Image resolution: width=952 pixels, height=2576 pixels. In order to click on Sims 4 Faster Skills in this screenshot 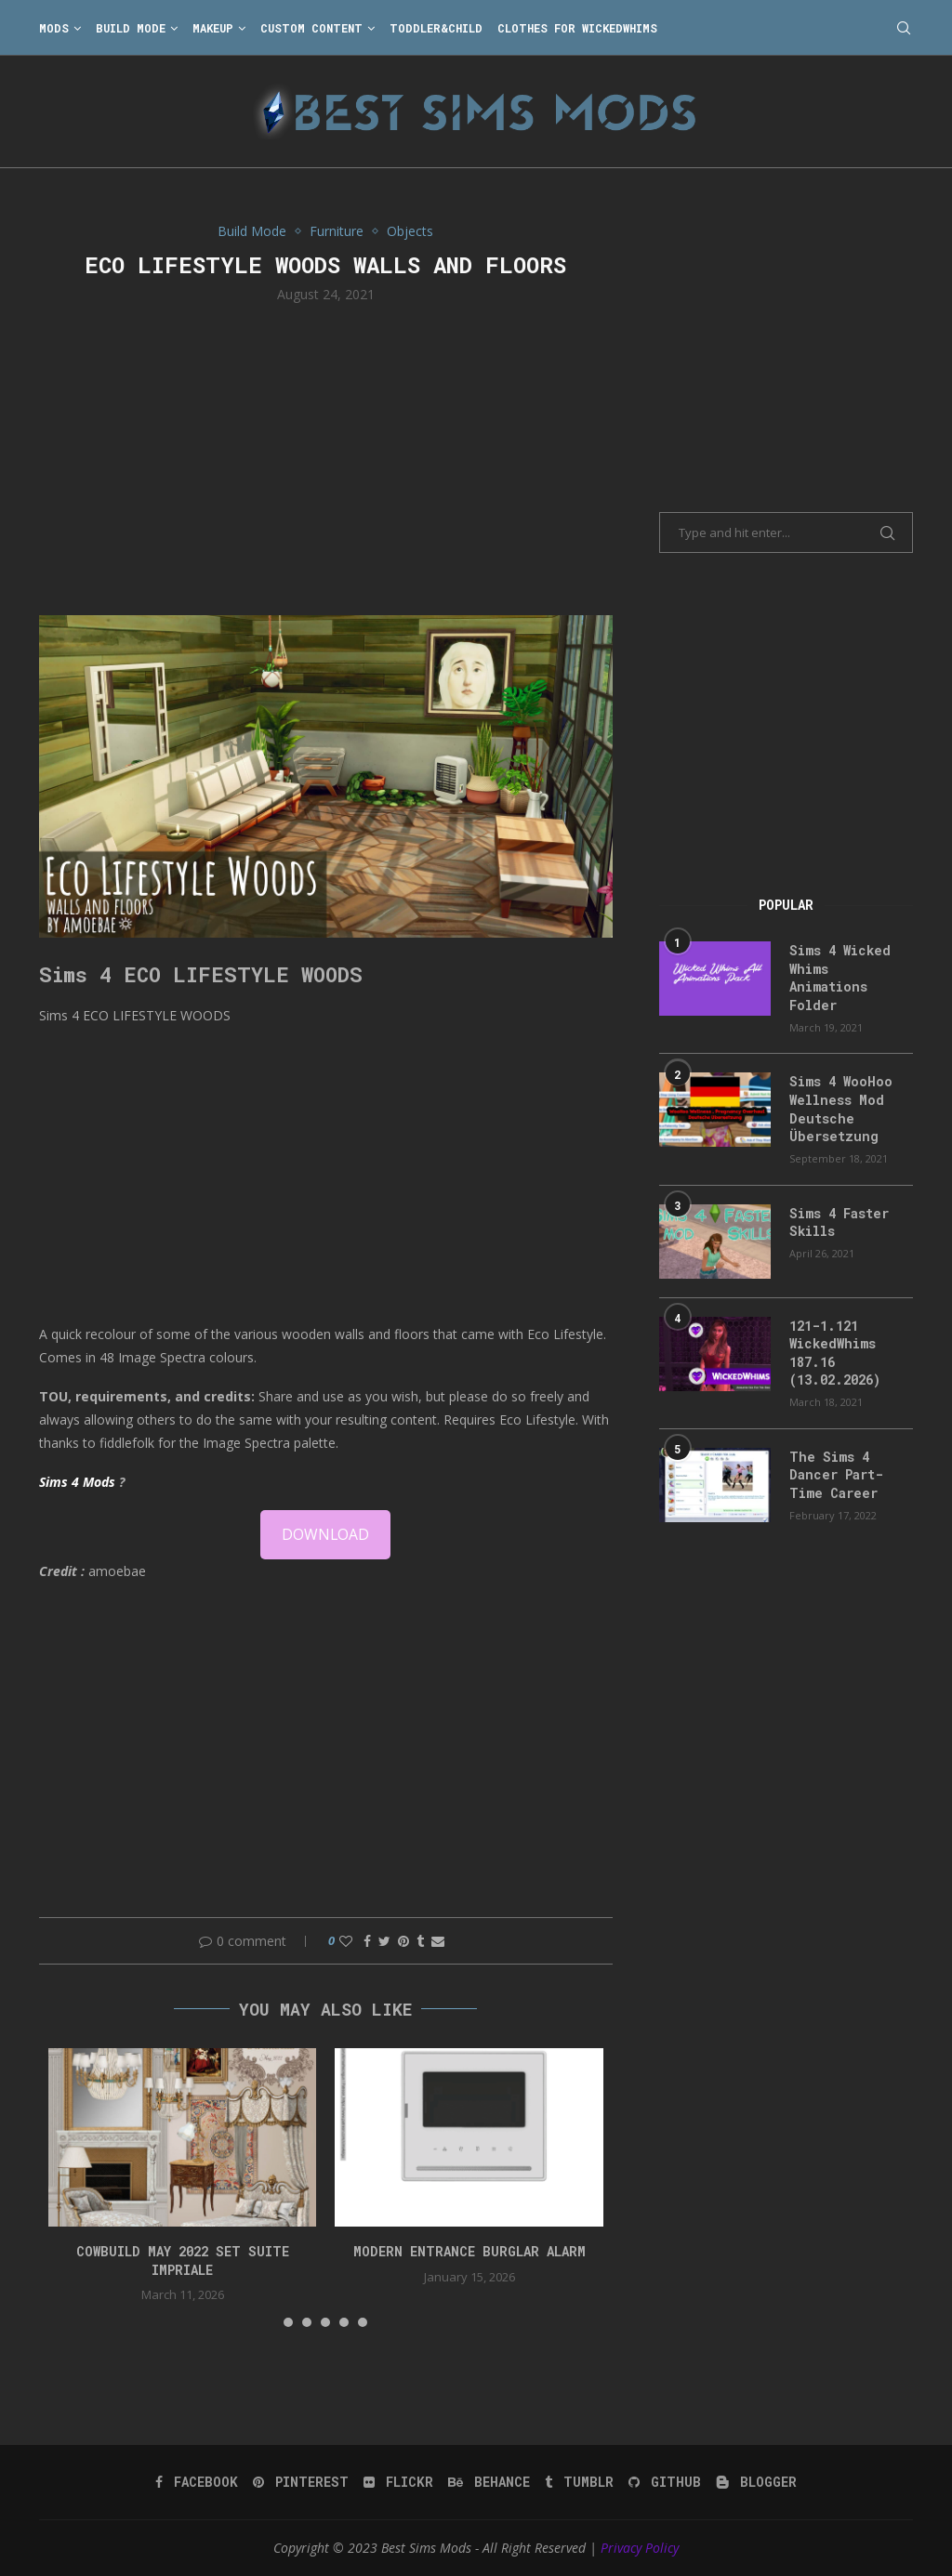, I will do `click(839, 1222)`.